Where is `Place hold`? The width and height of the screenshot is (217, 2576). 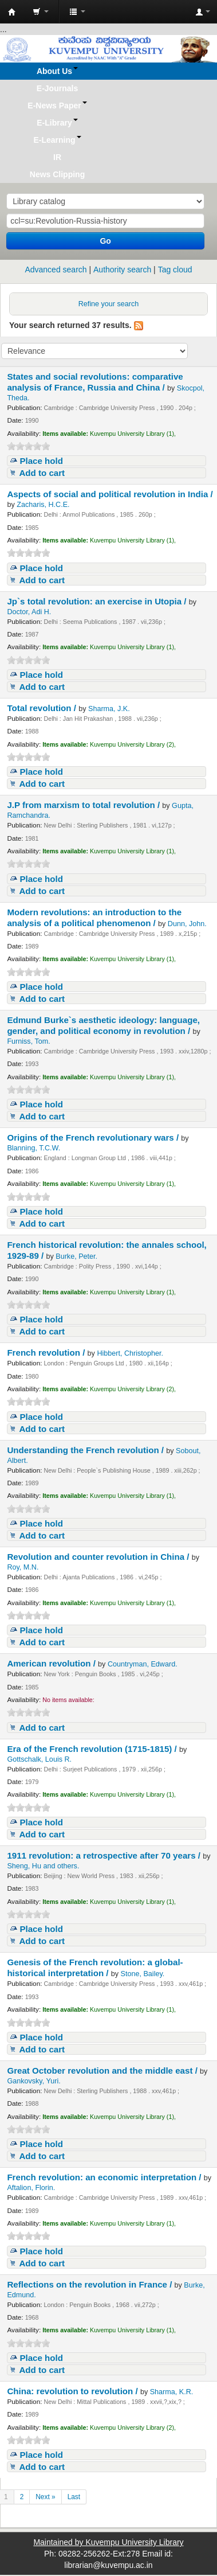 Place hold is located at coordinates (41, 461).